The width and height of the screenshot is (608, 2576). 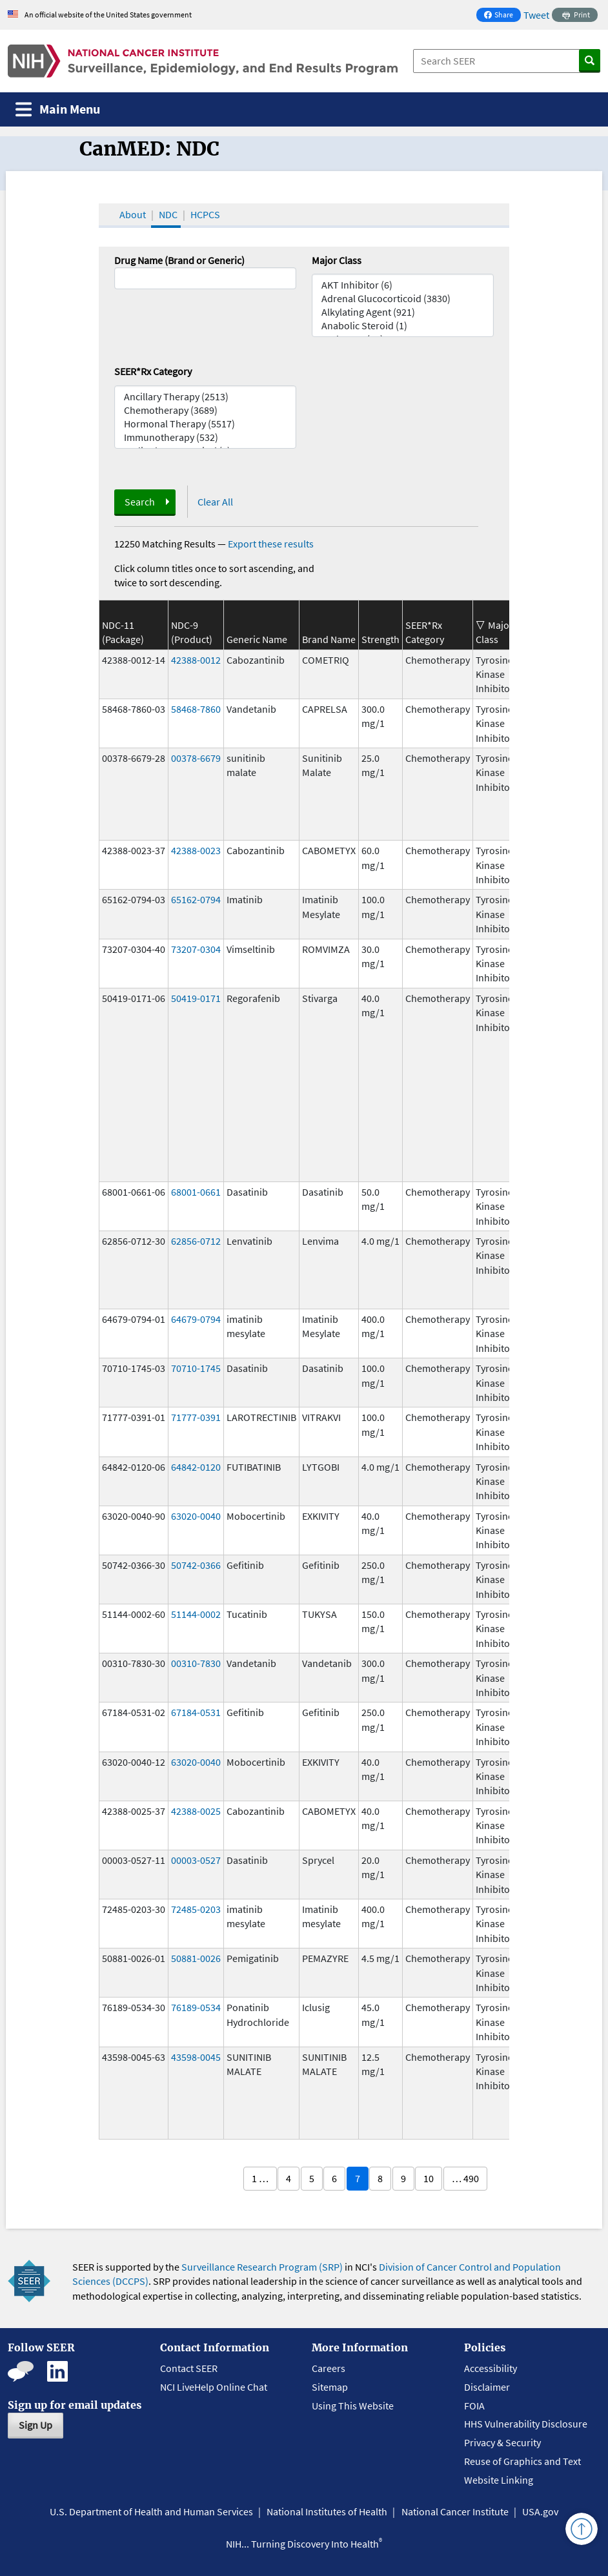 What do you see at coordinates (35, 2424) in the screenshot?
I see `Sign Up` at bounding box center [35, 2424].